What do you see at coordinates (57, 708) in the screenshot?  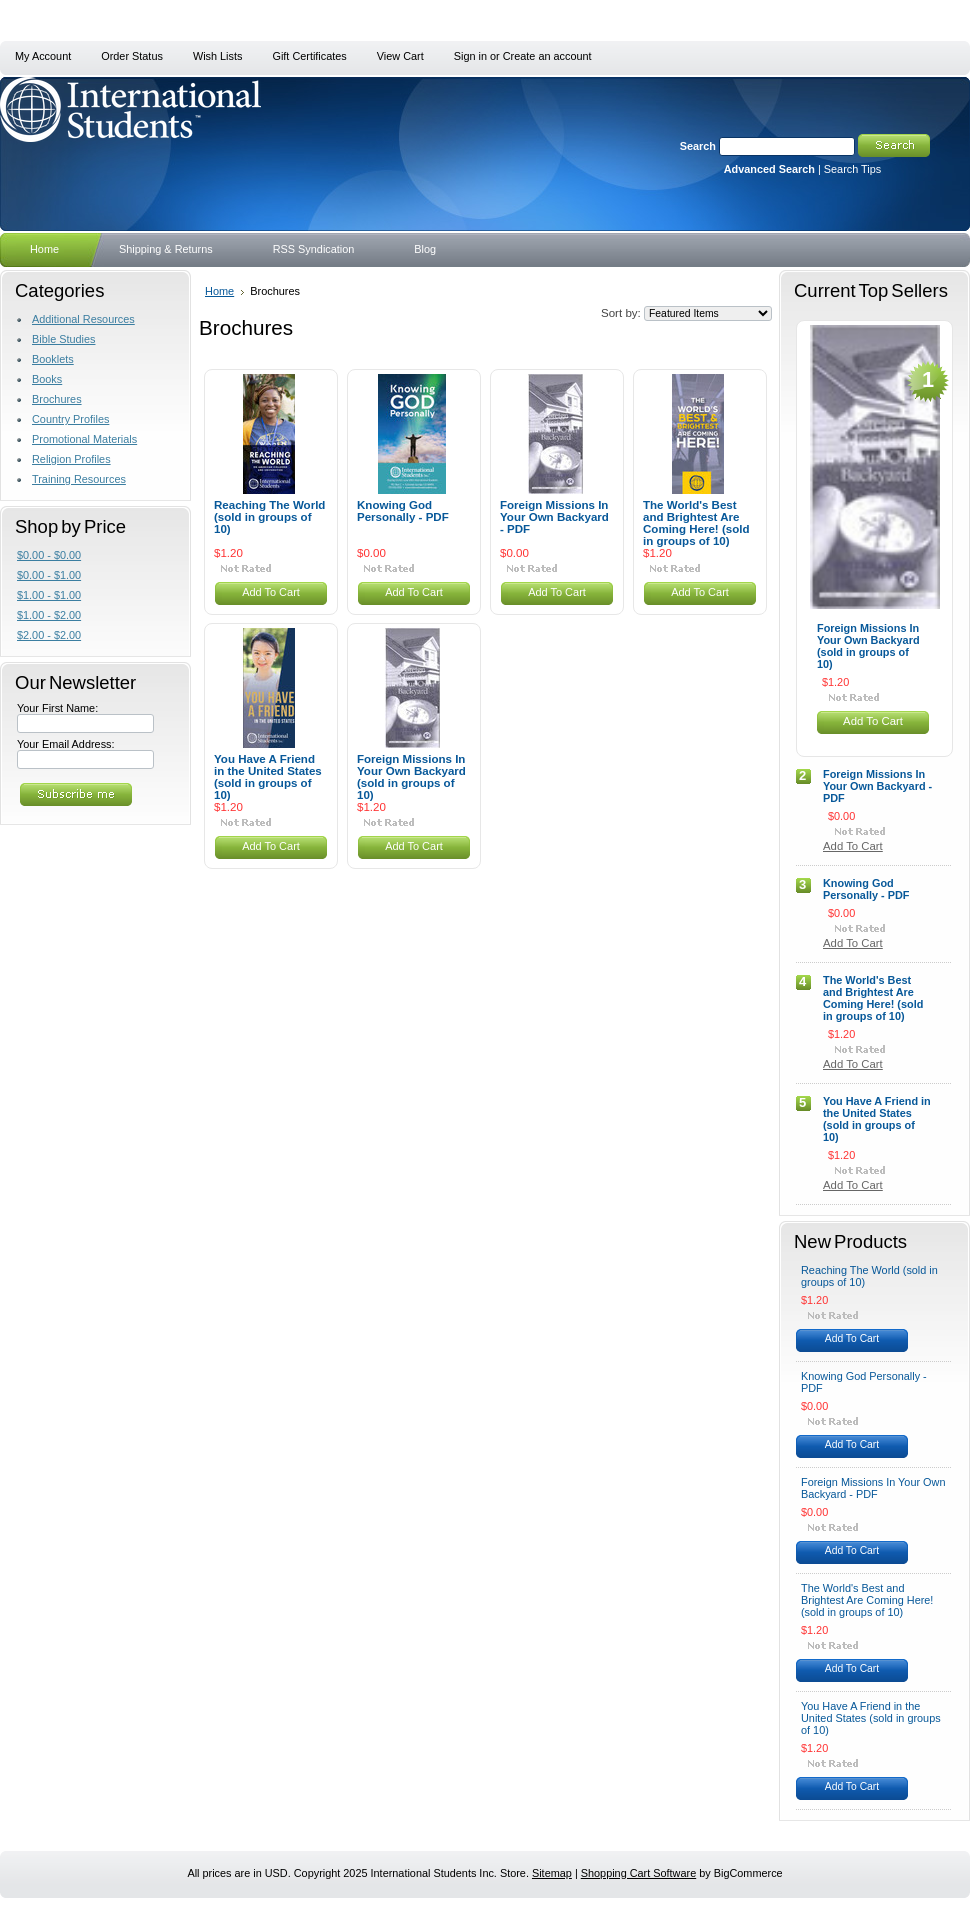 I see `Your First Name:` at bounding box center [57, 708].